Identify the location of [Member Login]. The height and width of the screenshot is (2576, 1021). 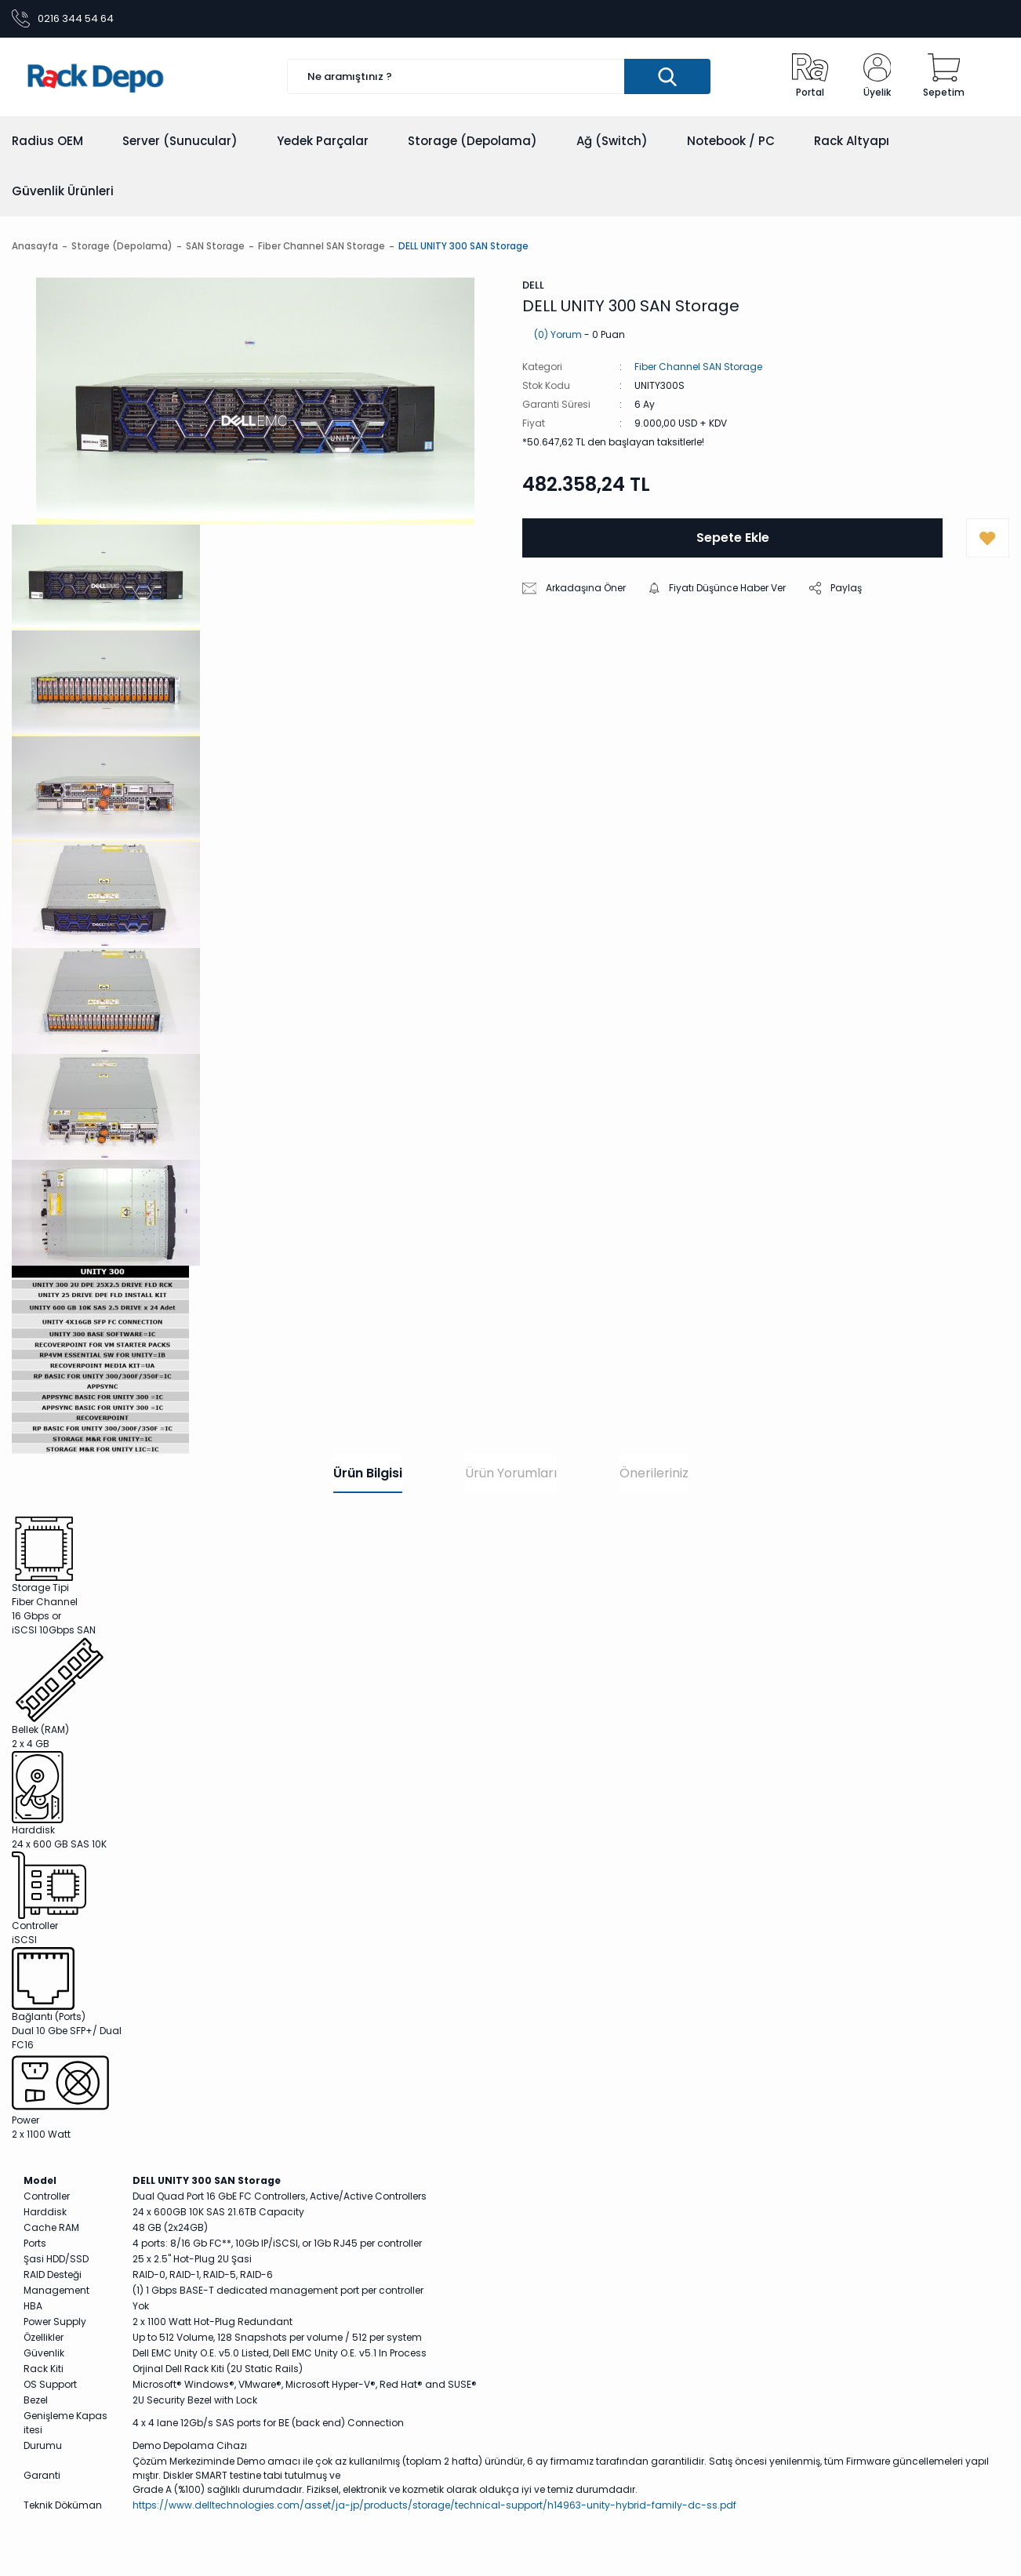
(877, 77).